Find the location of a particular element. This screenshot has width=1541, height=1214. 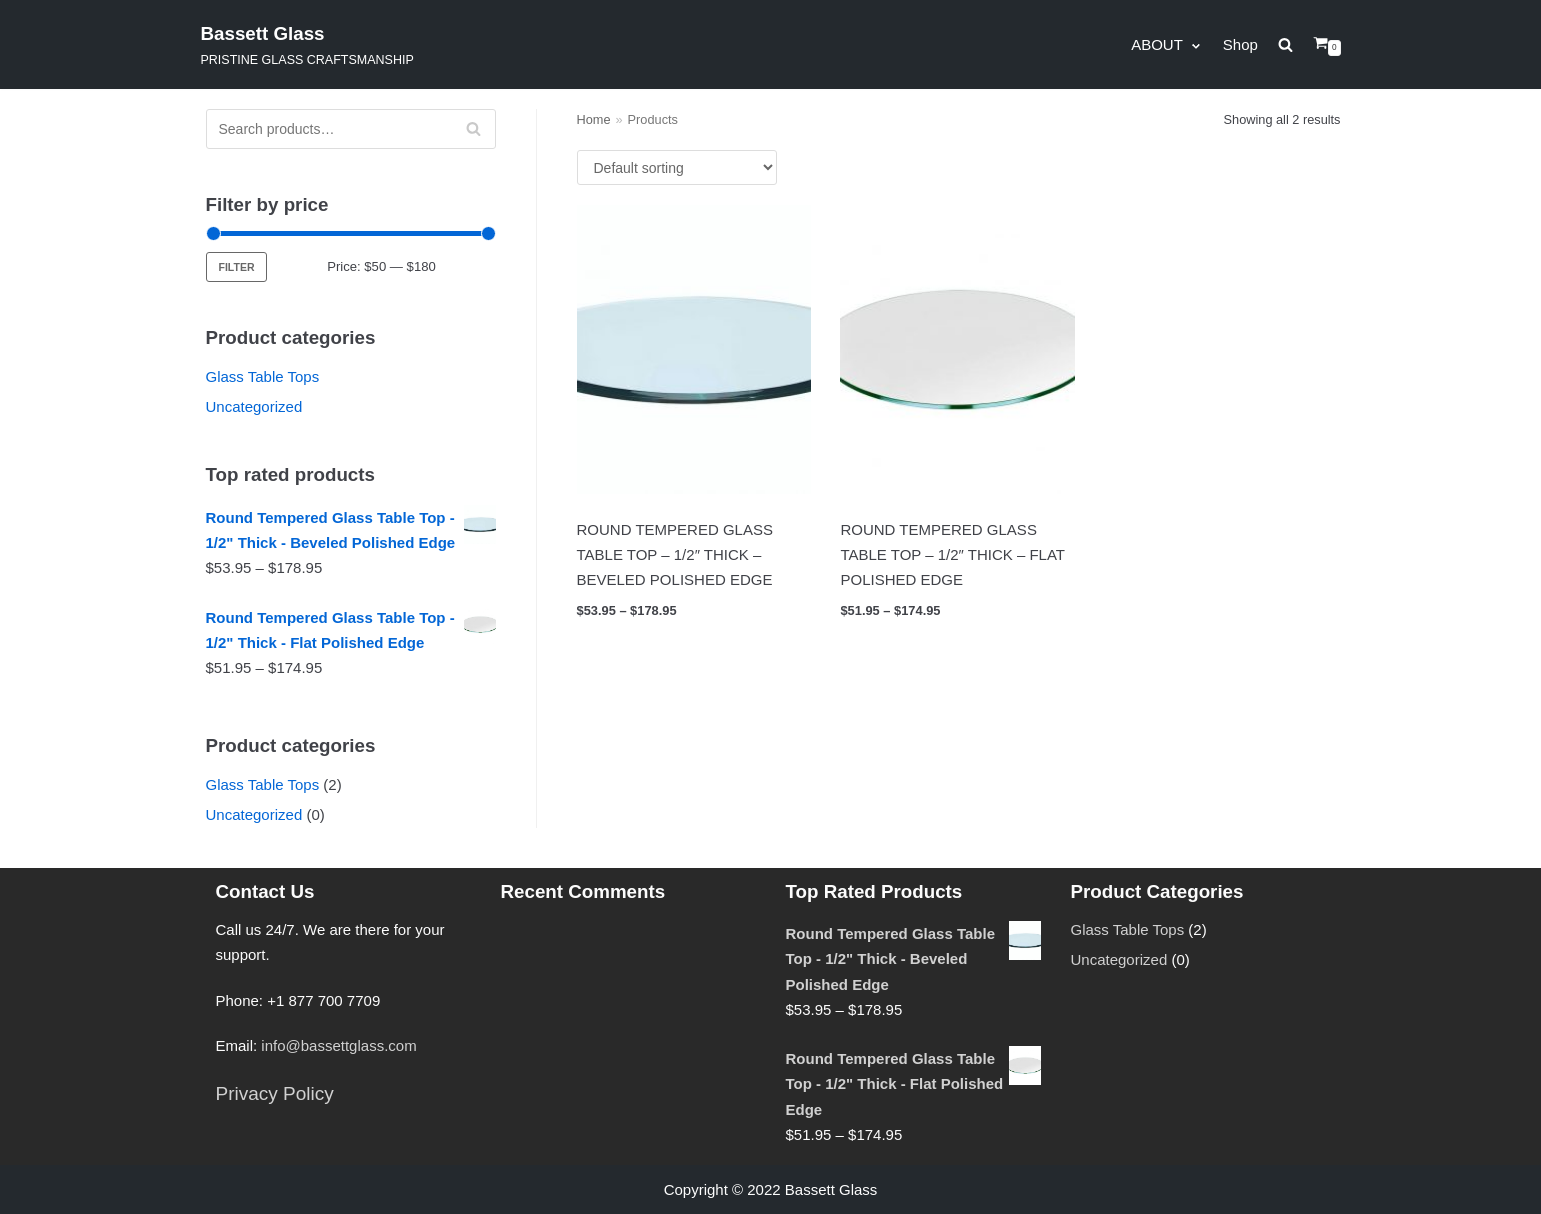

Uncategorized is located at coordinates (254, 406).